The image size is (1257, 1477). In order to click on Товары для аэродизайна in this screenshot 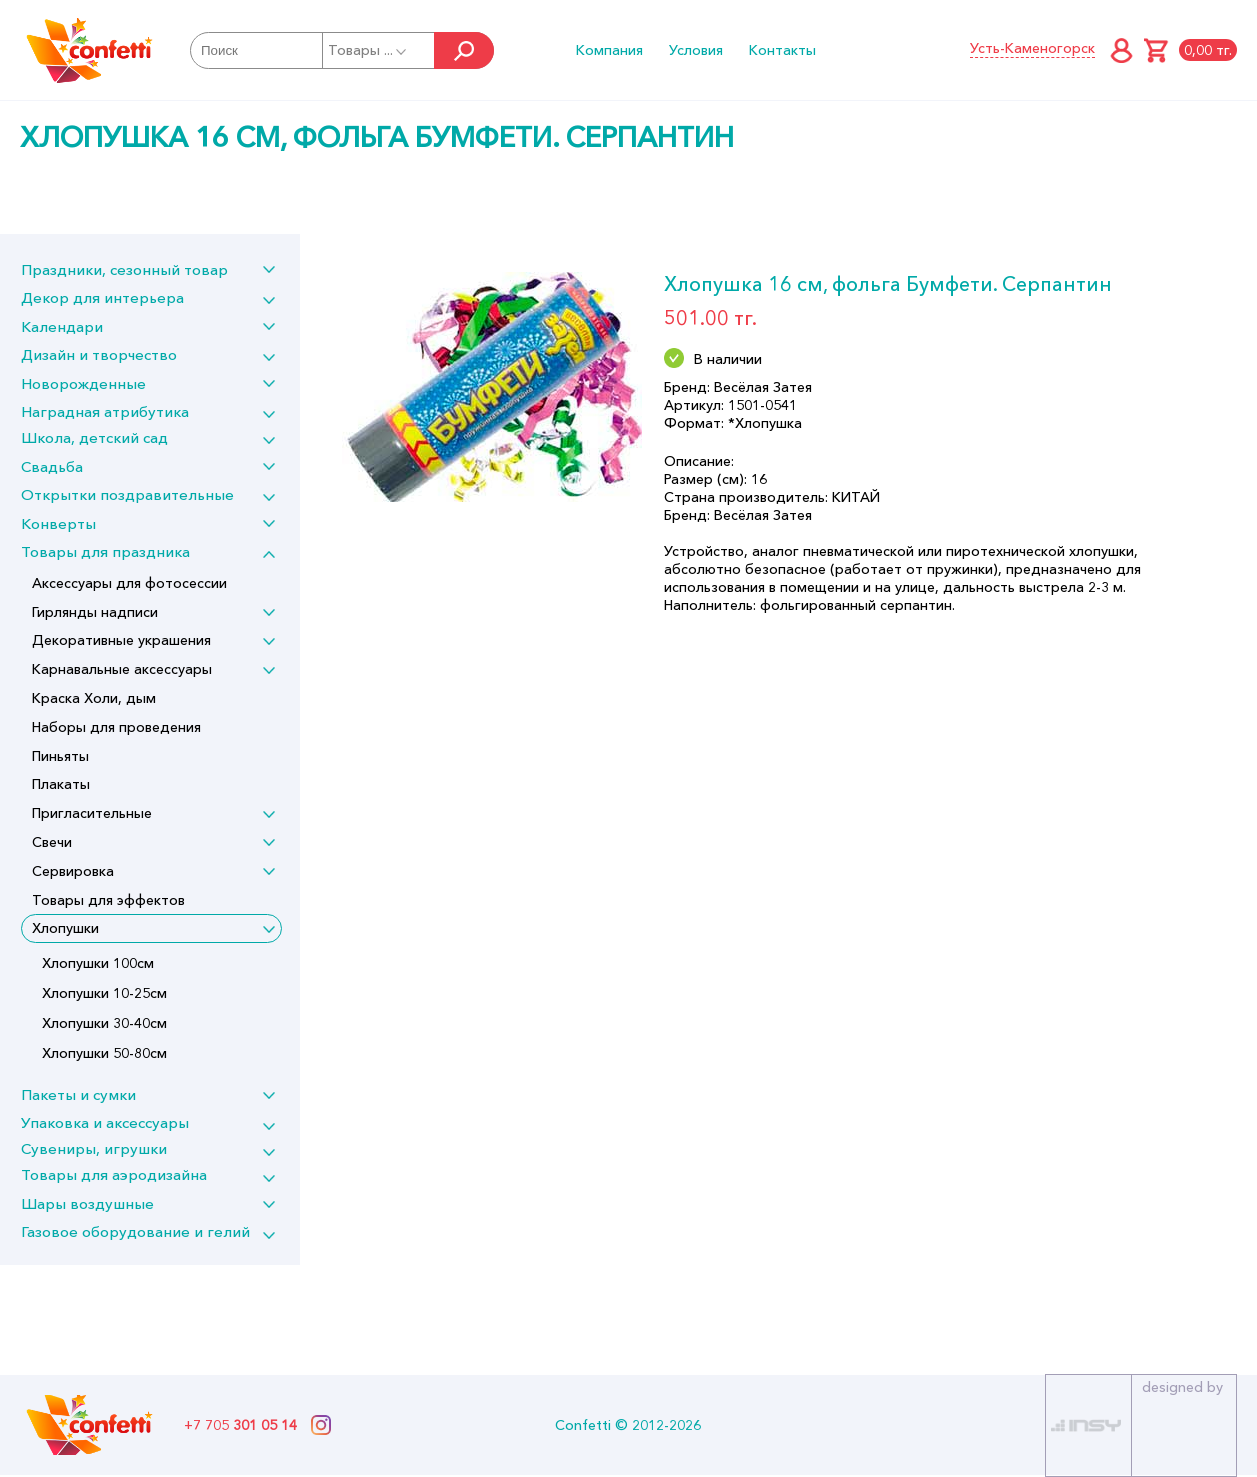, I will do `click(114, 1174)`.